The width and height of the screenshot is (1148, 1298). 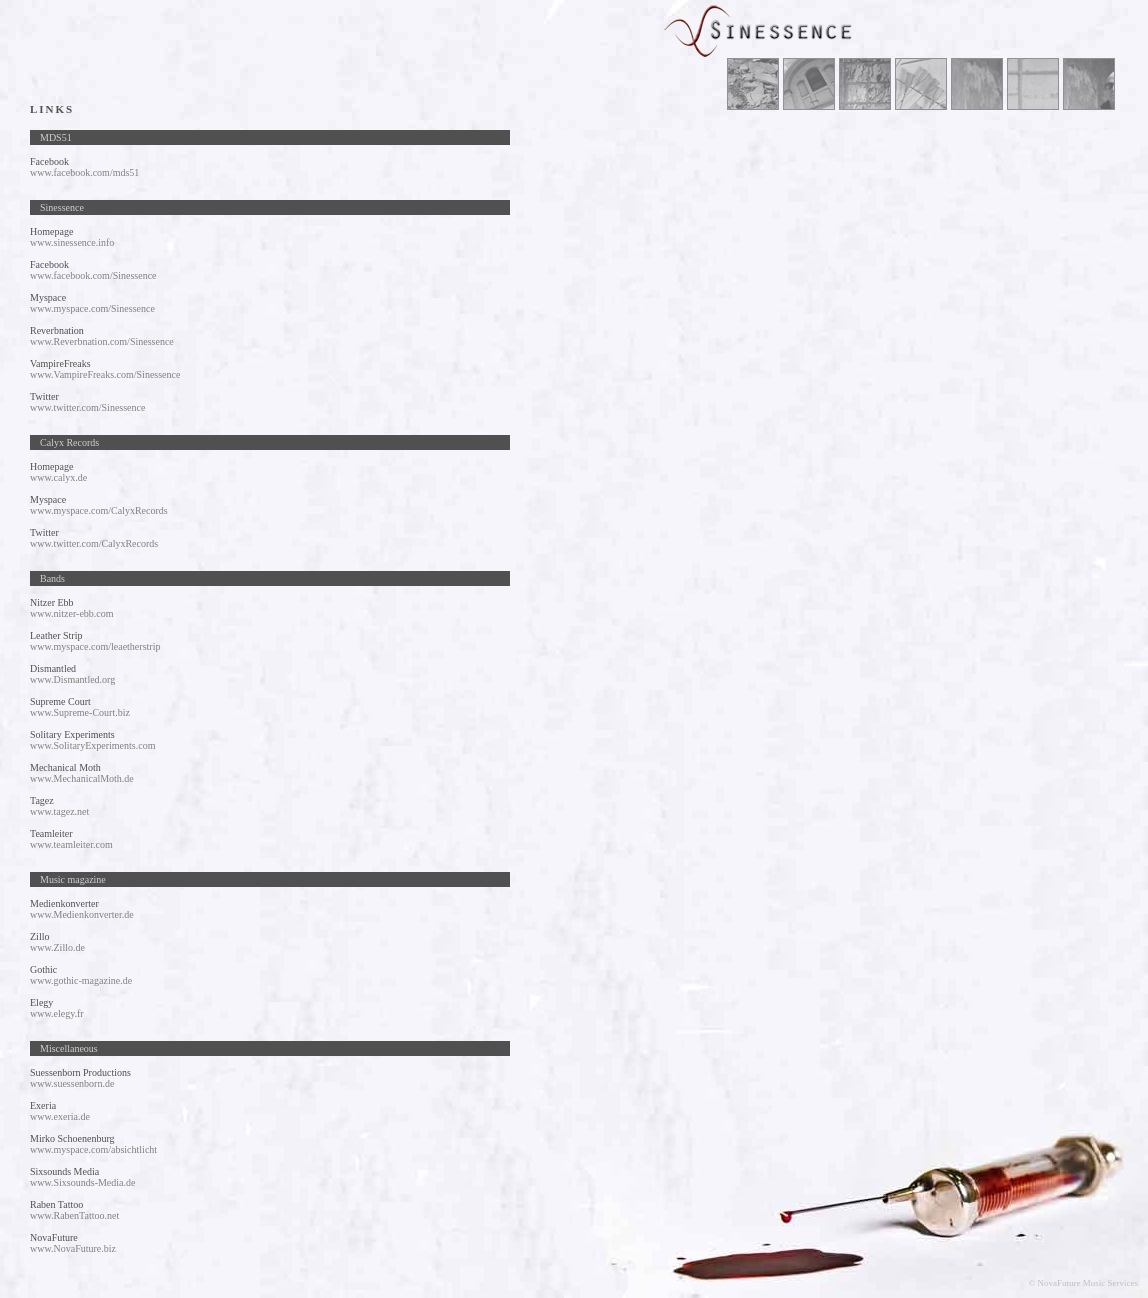 I want to click on www.elegy.fr, so click(x=57, y=1013).